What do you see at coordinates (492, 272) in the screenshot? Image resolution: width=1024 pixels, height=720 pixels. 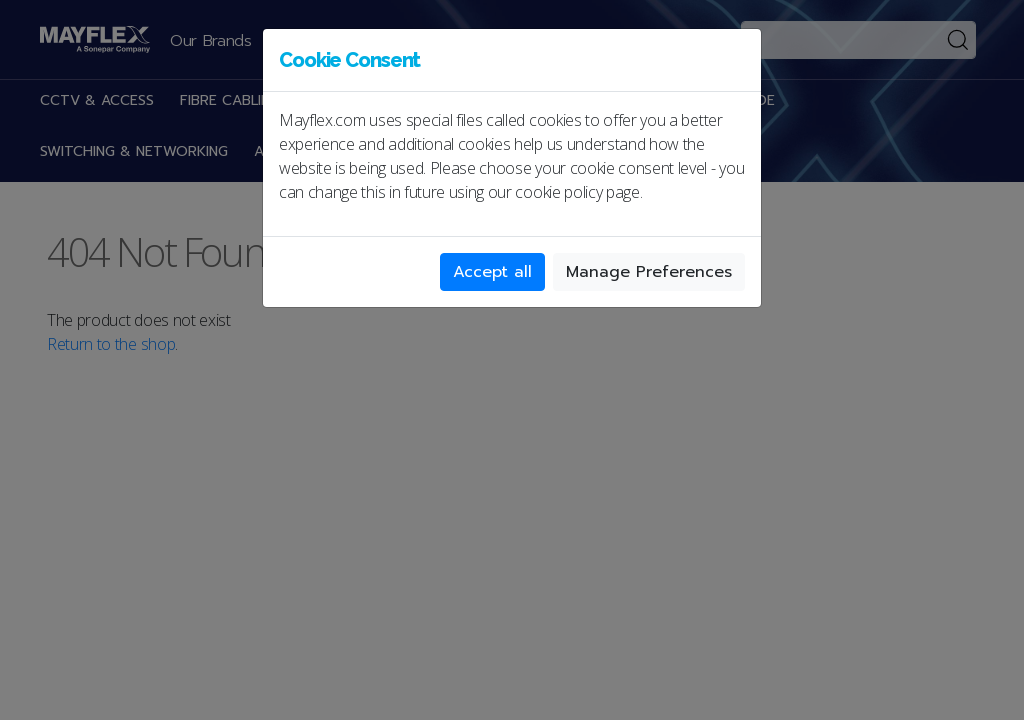 I see `Accept all` at bounding box center [492, 272].